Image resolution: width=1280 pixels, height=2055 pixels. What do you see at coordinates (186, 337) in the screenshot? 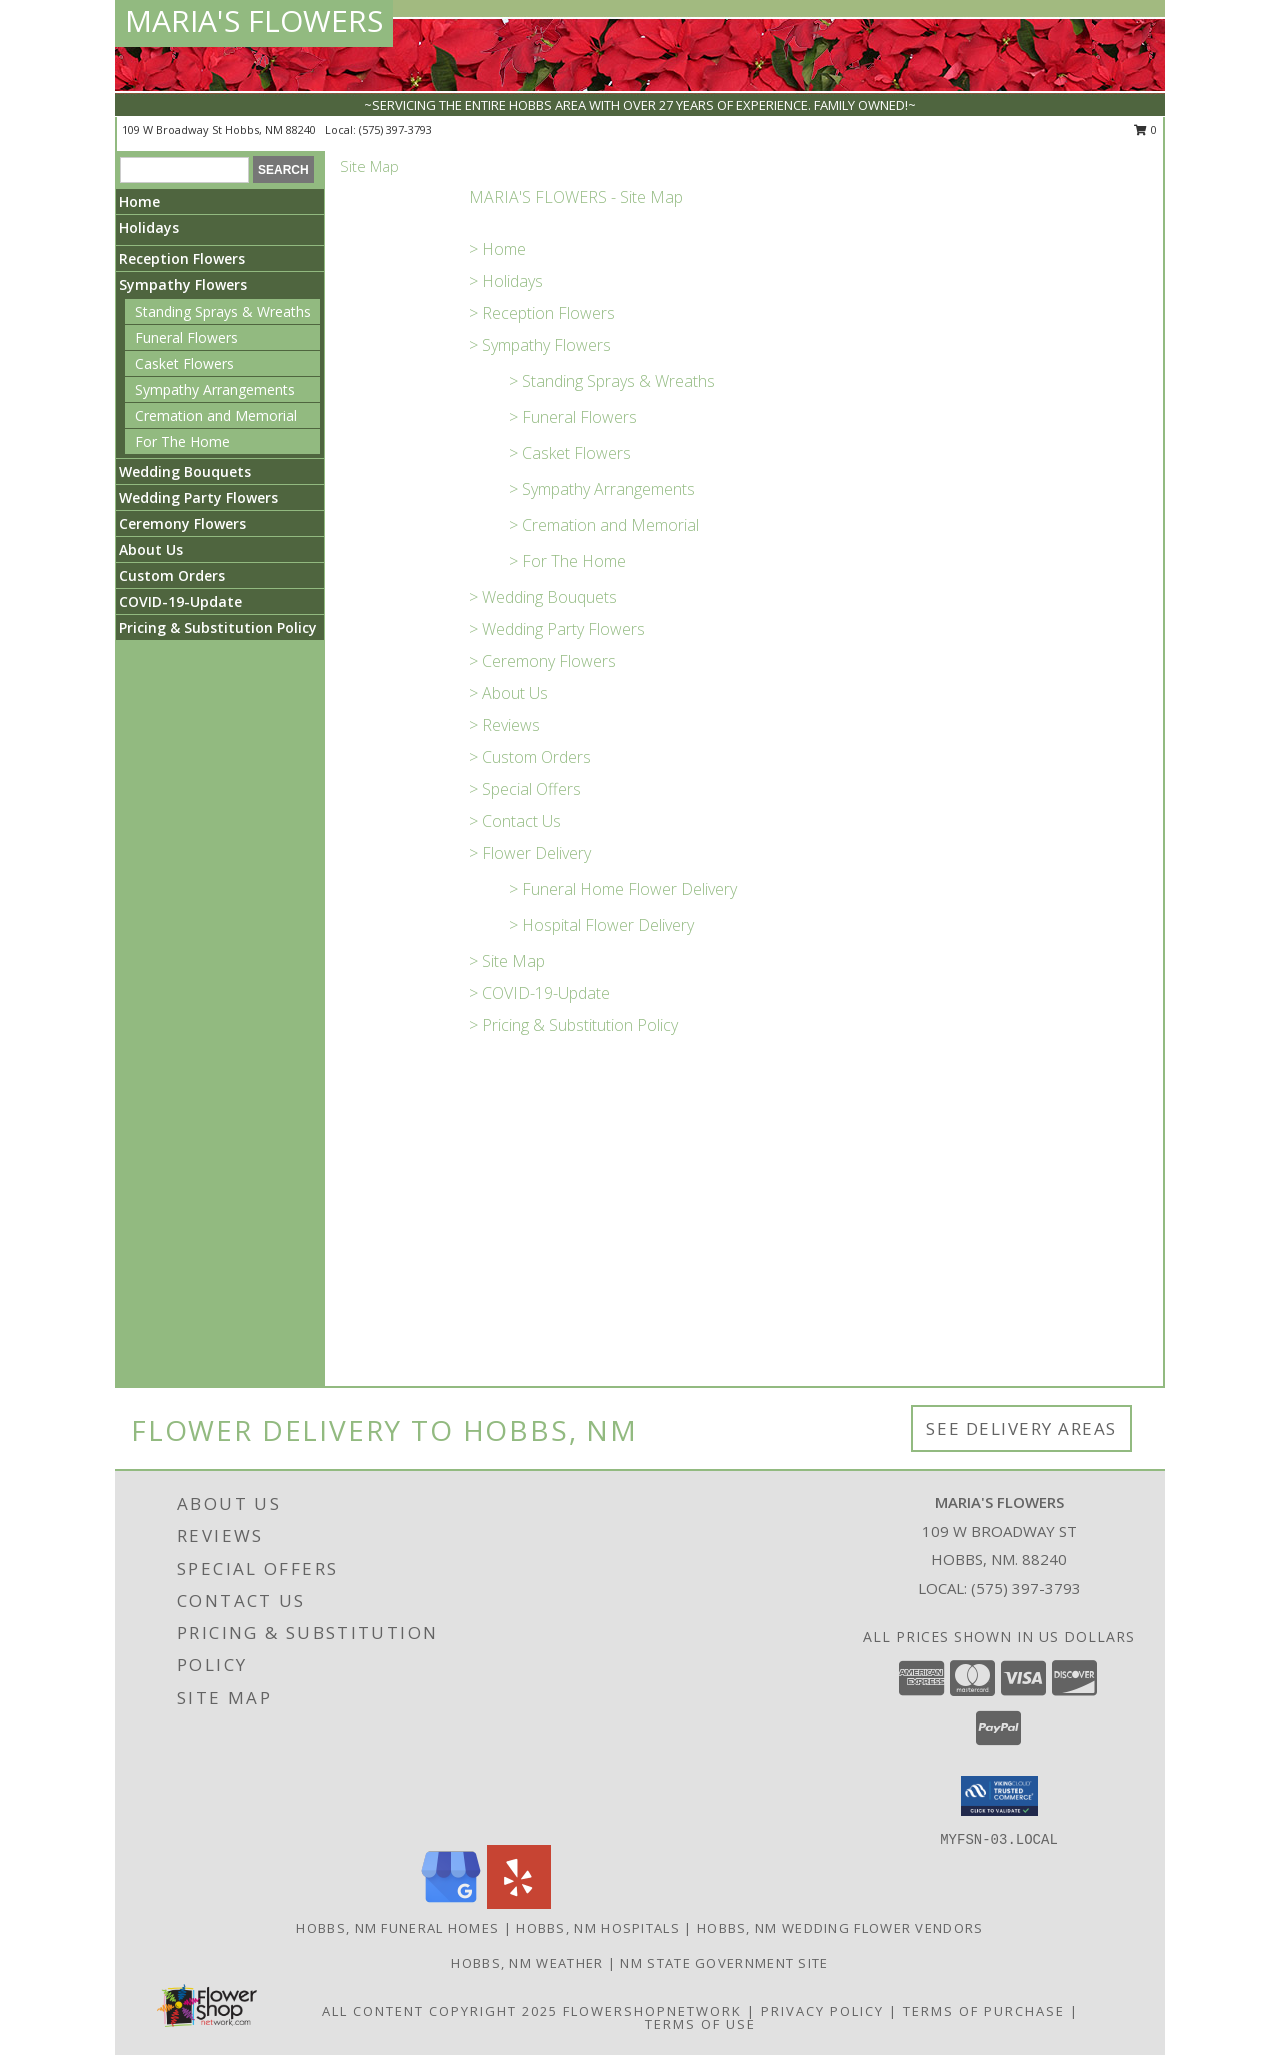
I see `Funeral Flowers` at bounding box center [186, 337].